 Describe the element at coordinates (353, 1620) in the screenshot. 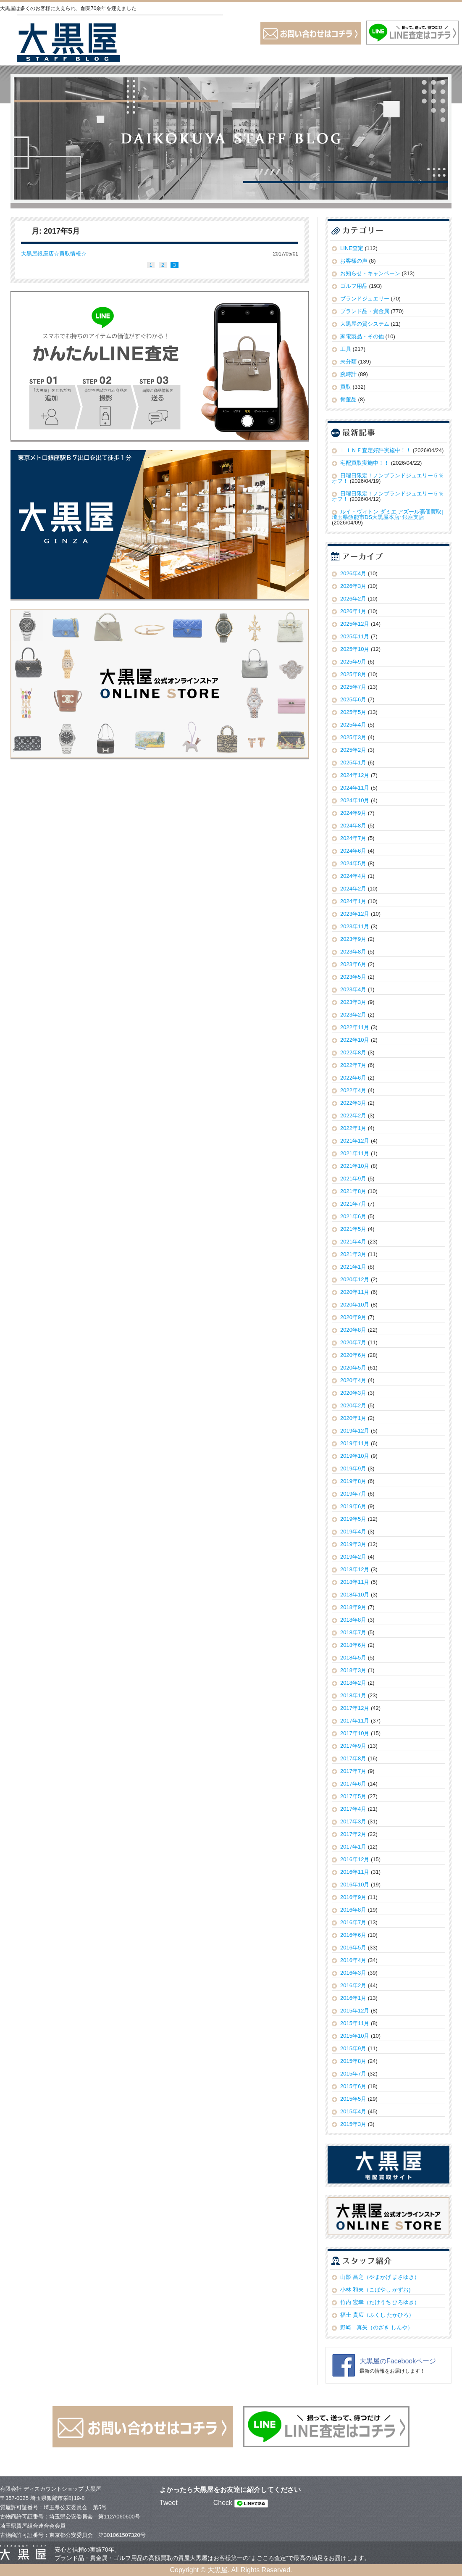

I see `2018年8月` at that location.